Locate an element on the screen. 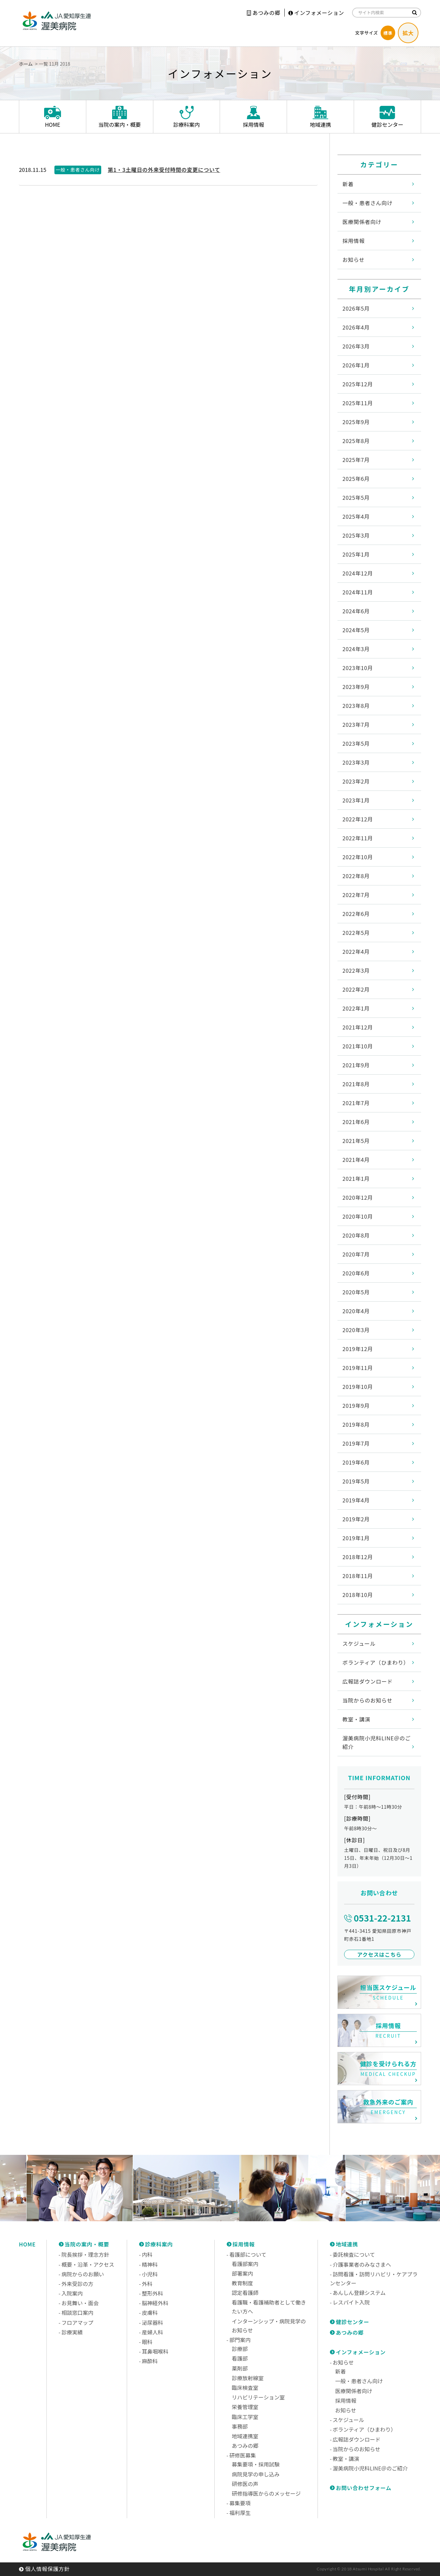  2021年5月 is located at coordinates (356, 1141).